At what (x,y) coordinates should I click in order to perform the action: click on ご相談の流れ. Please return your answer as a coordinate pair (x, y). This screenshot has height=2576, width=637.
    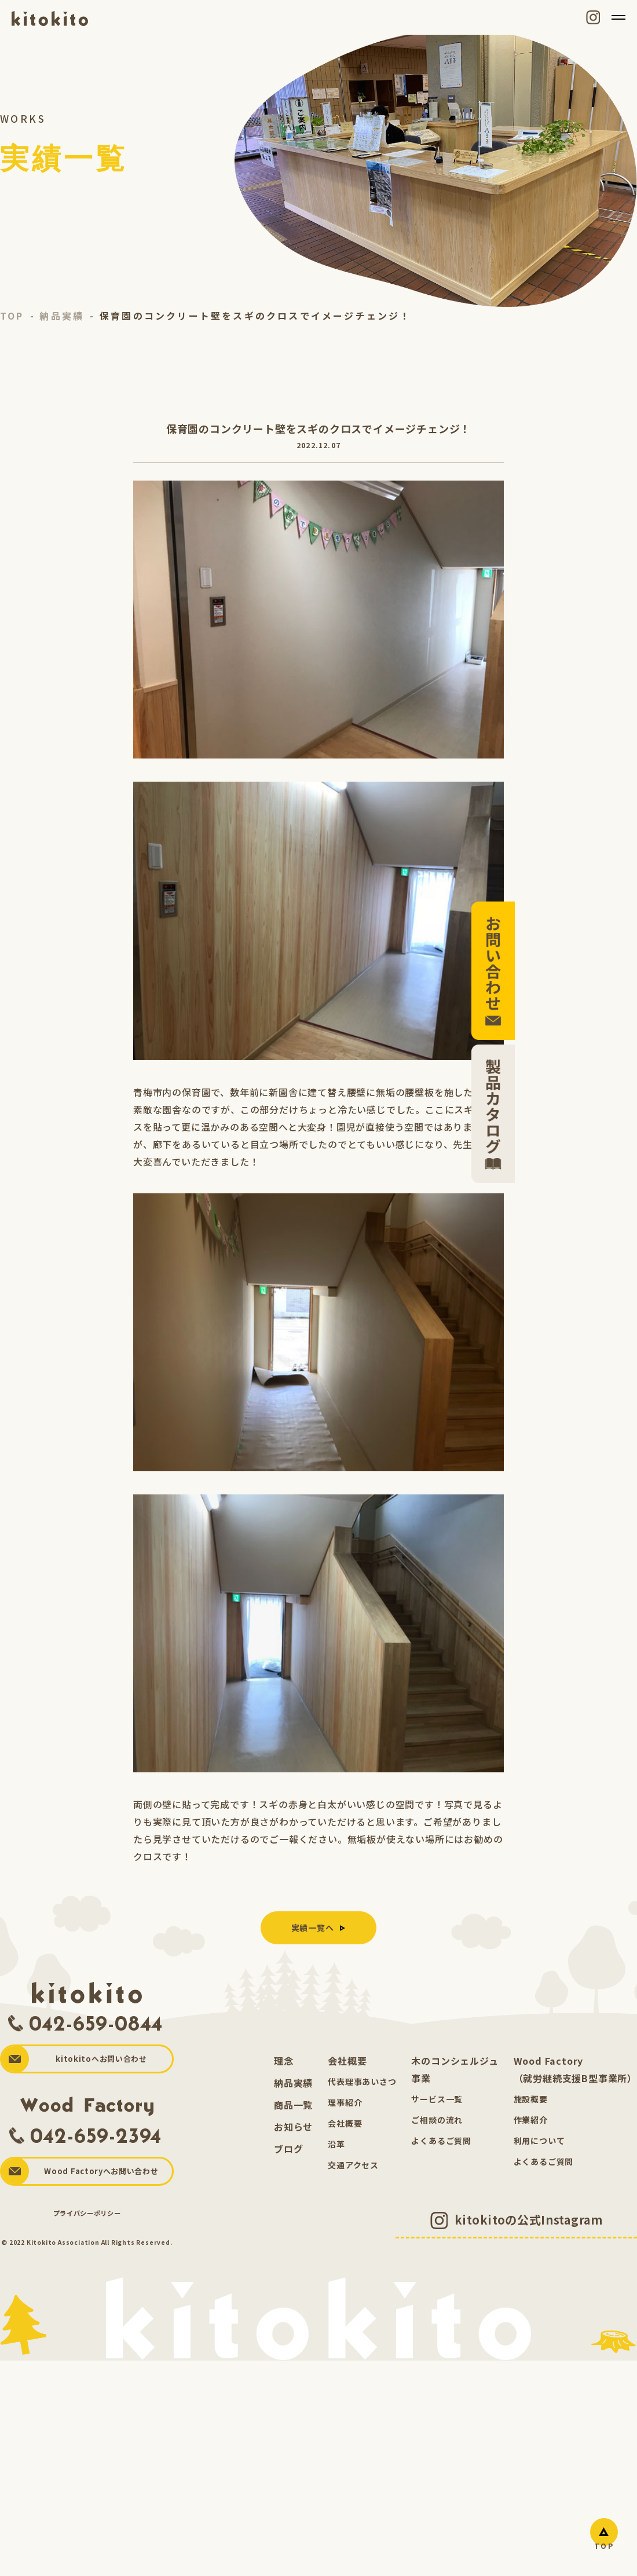
    Looking at the image, I should click on (437, 2121).